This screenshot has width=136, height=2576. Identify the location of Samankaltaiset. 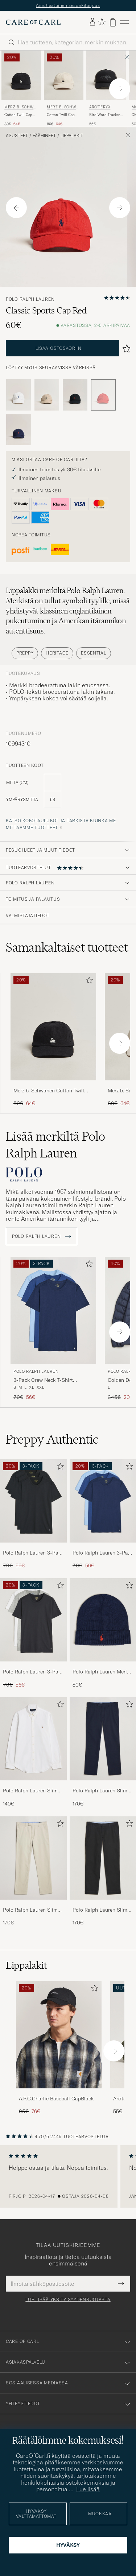
(67, 947).